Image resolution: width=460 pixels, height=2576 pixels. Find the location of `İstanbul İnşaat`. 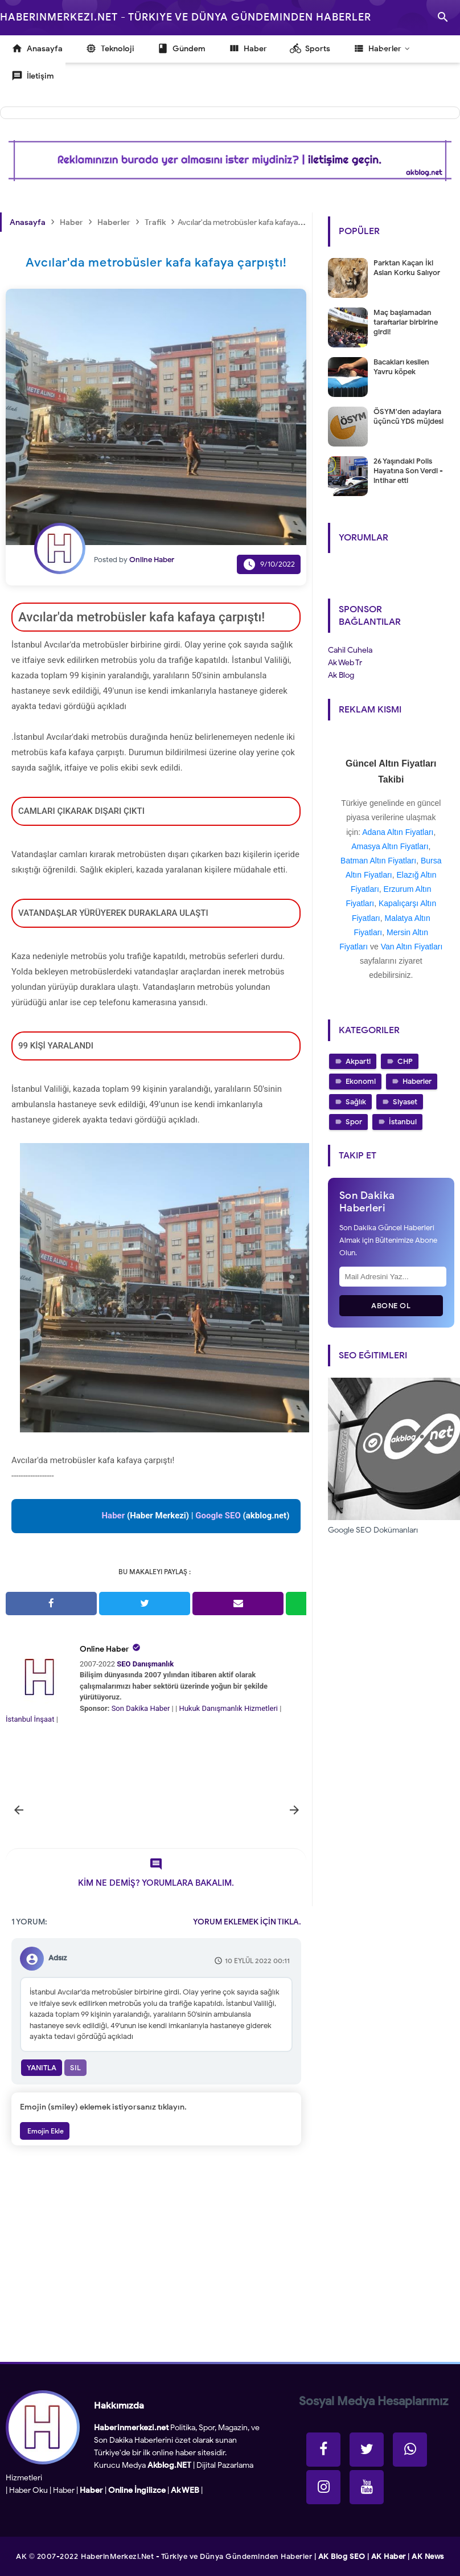

İstanbul İnşaat is located at coordinates (31, 1719).